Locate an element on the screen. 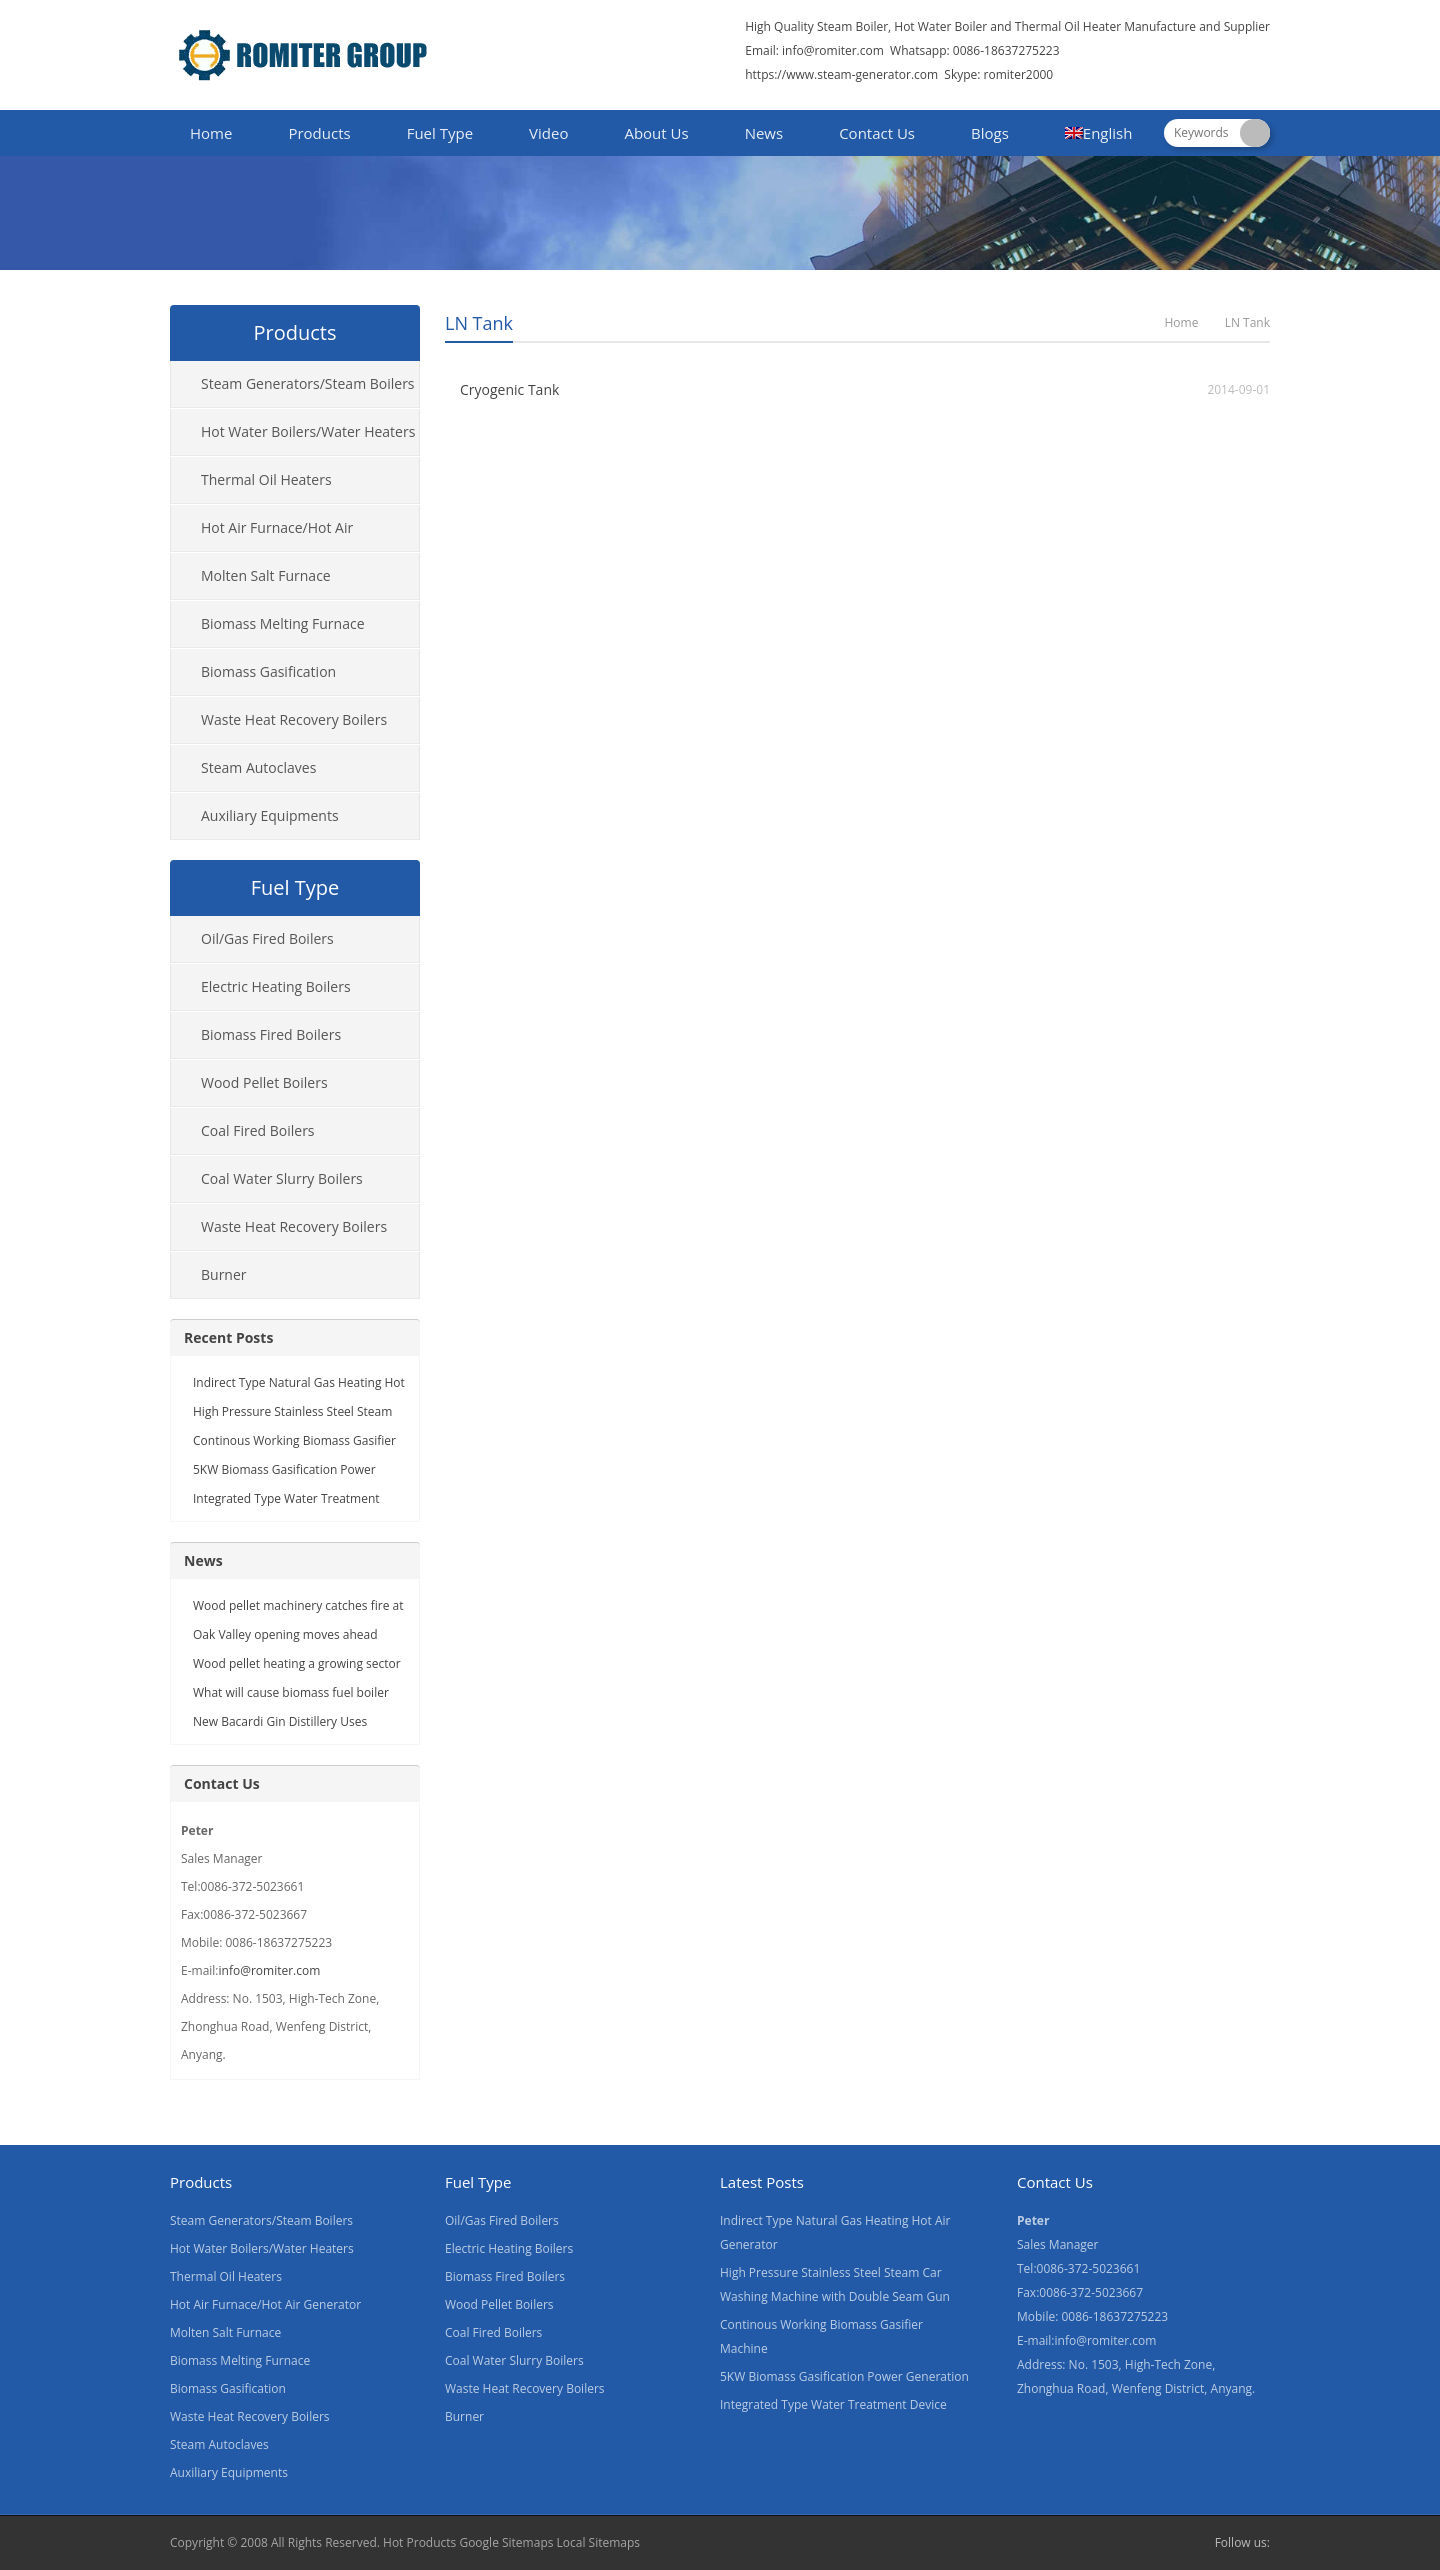 The width and height of the screenshot is (1440, 2570). Hot Products is located at coordinates (419, 2542).